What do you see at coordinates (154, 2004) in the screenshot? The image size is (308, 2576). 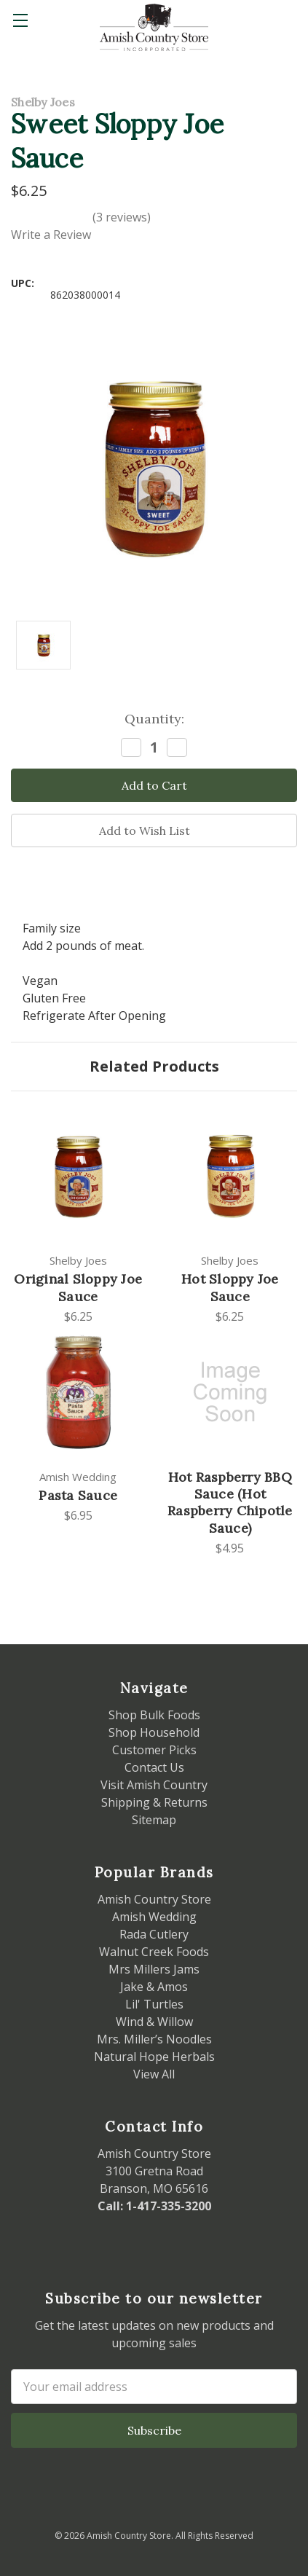 I see `Lil' Turtles` at bounding box center [154, 2004].